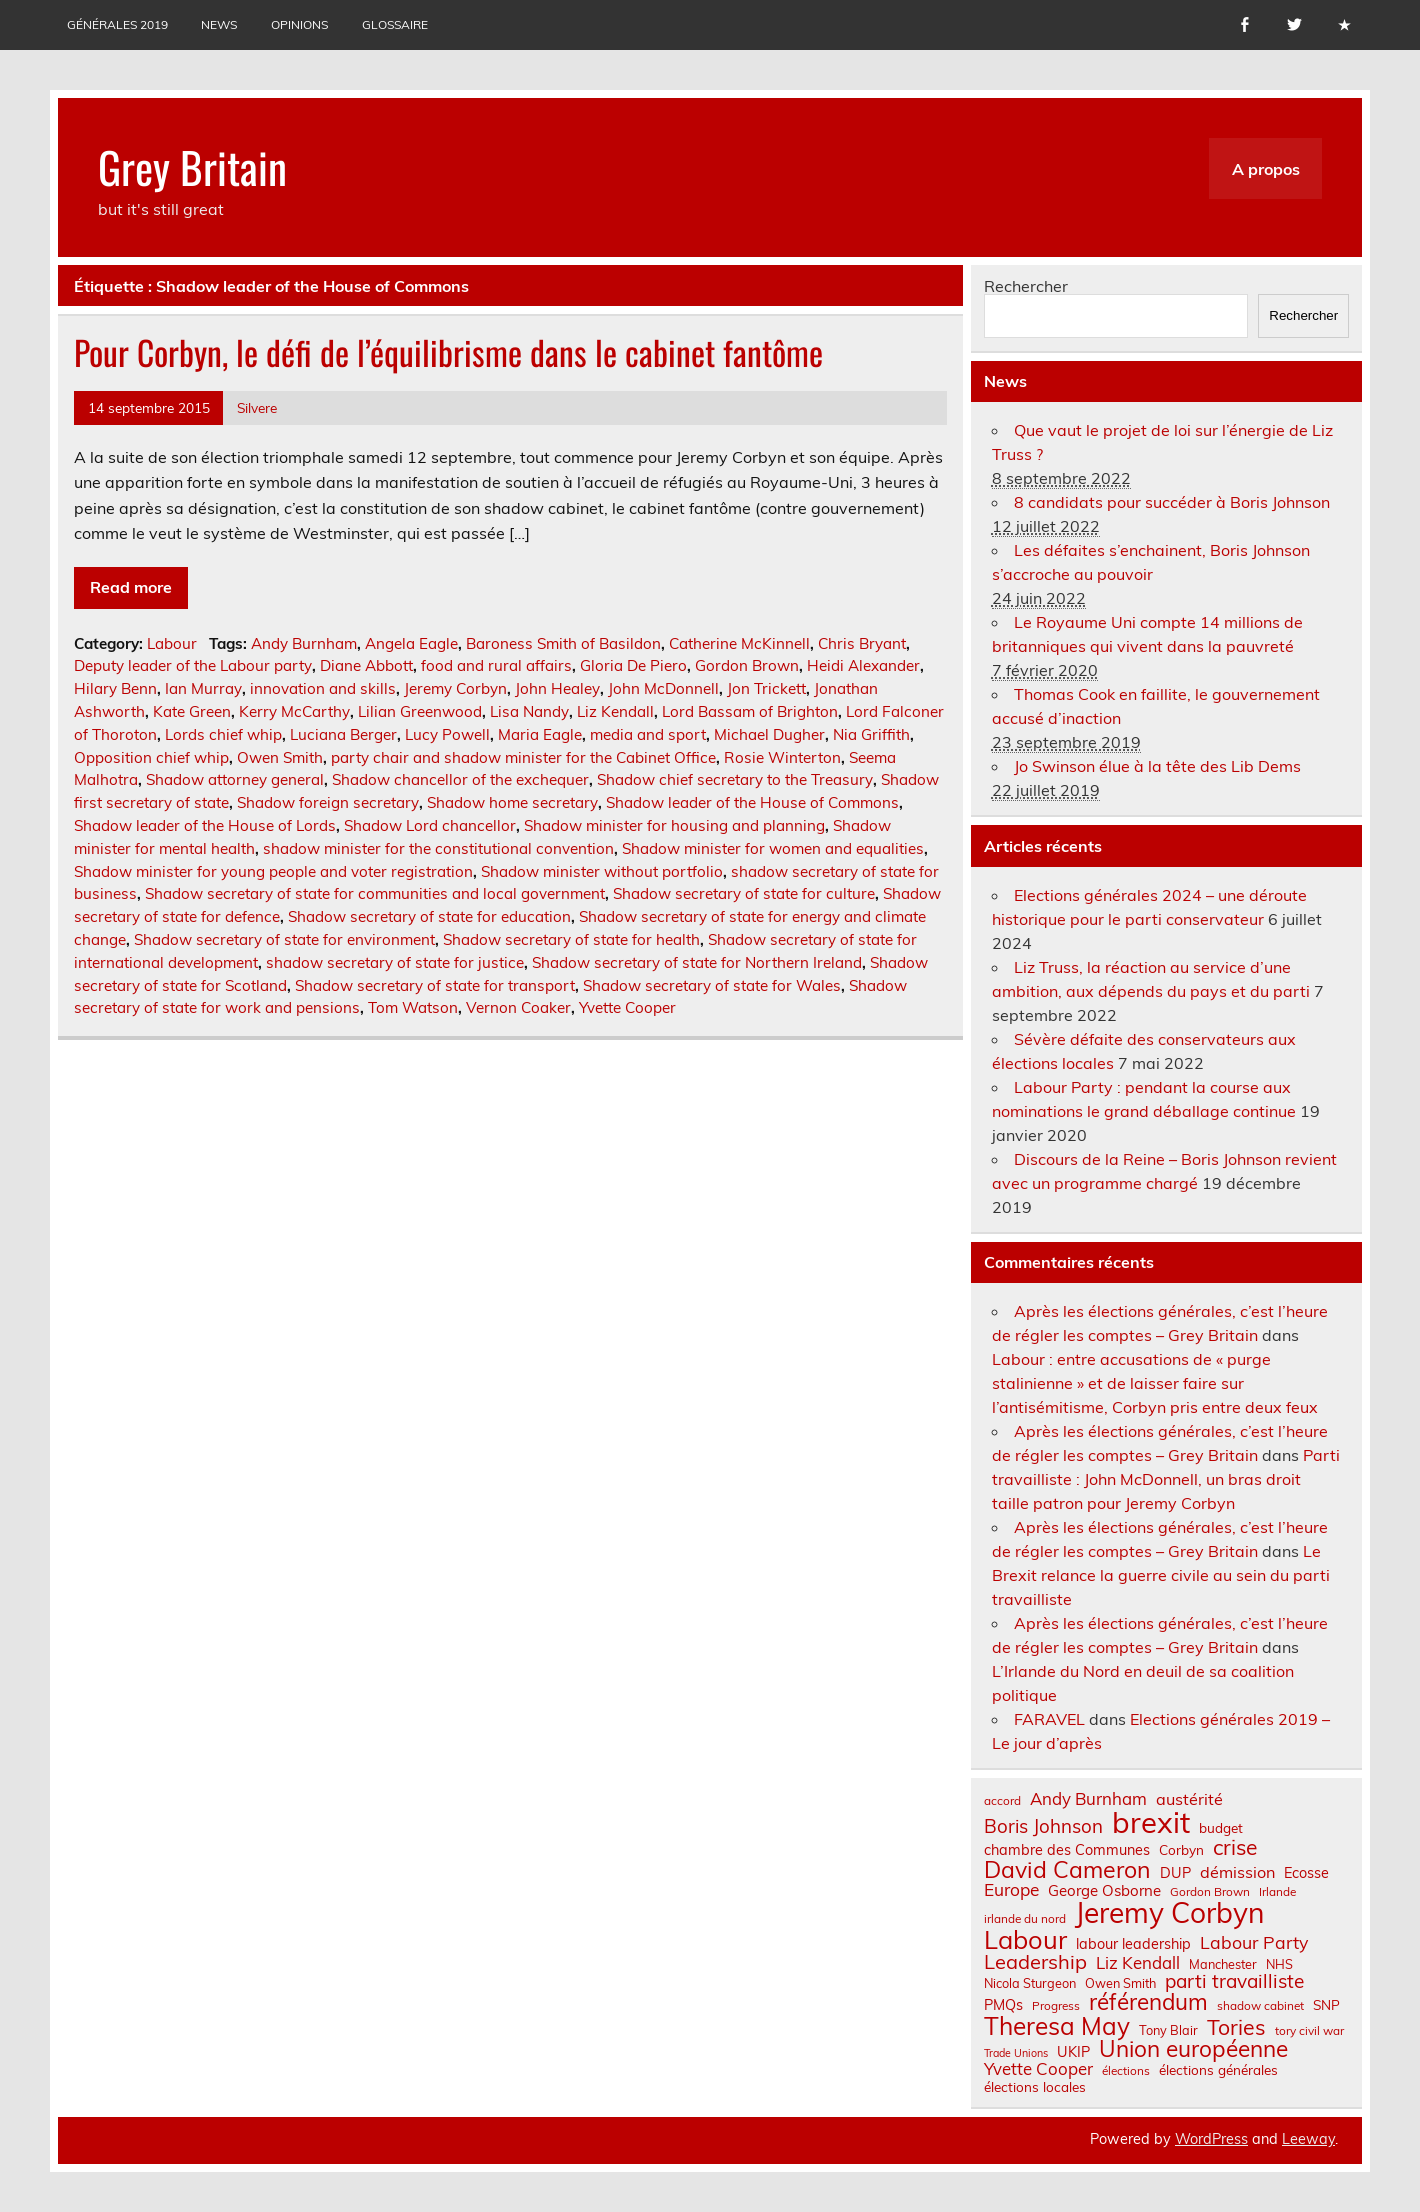 This screenshot has width=1420, height=2212. What do you see at coordinates (1148, 2002) in the screenshot?
I see `référendum [référendum (29 éléments)]` at bounding box center [1148, 2002].